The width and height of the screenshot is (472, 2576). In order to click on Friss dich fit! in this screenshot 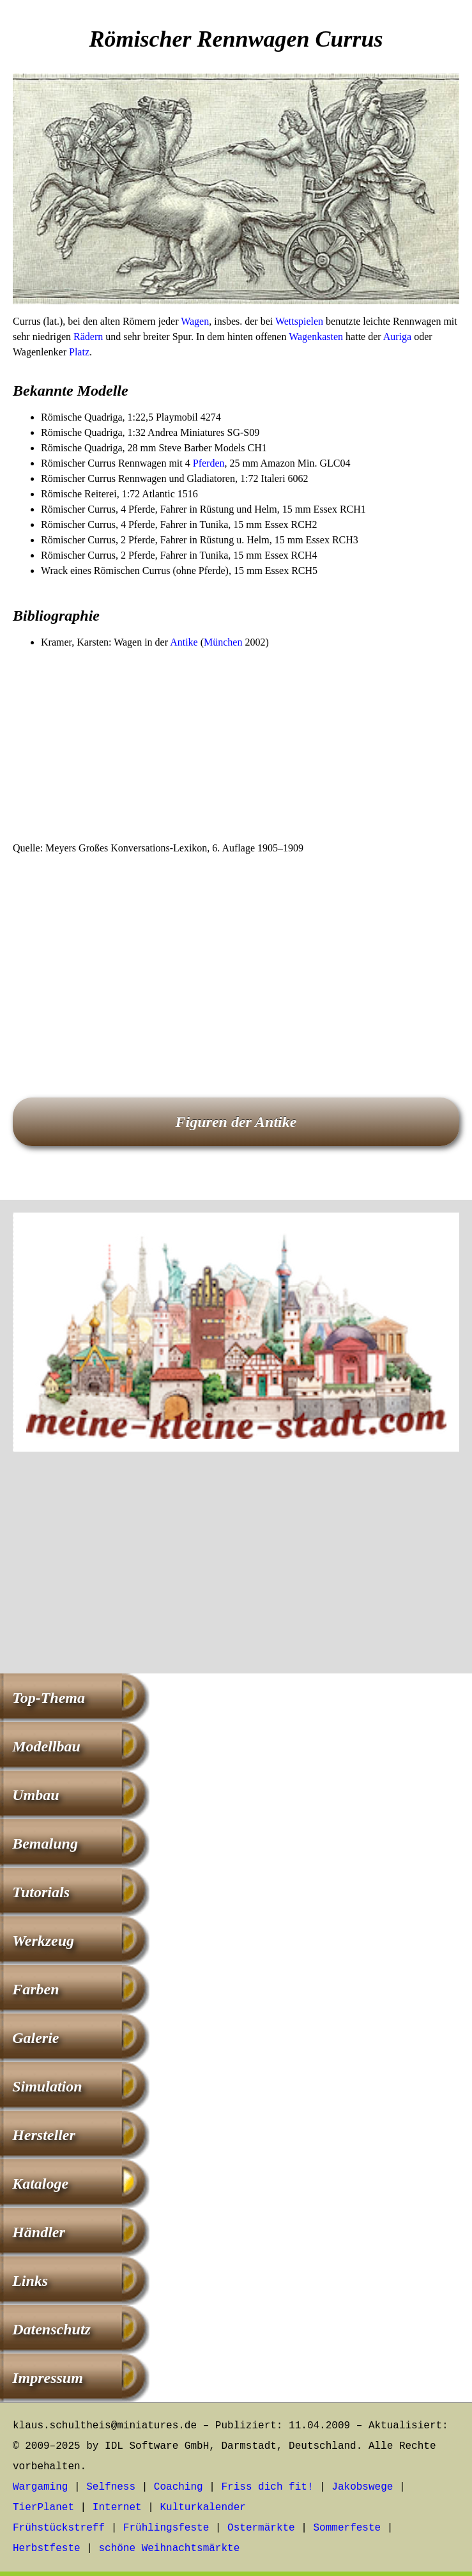, I will do `click(267, 2487)`.